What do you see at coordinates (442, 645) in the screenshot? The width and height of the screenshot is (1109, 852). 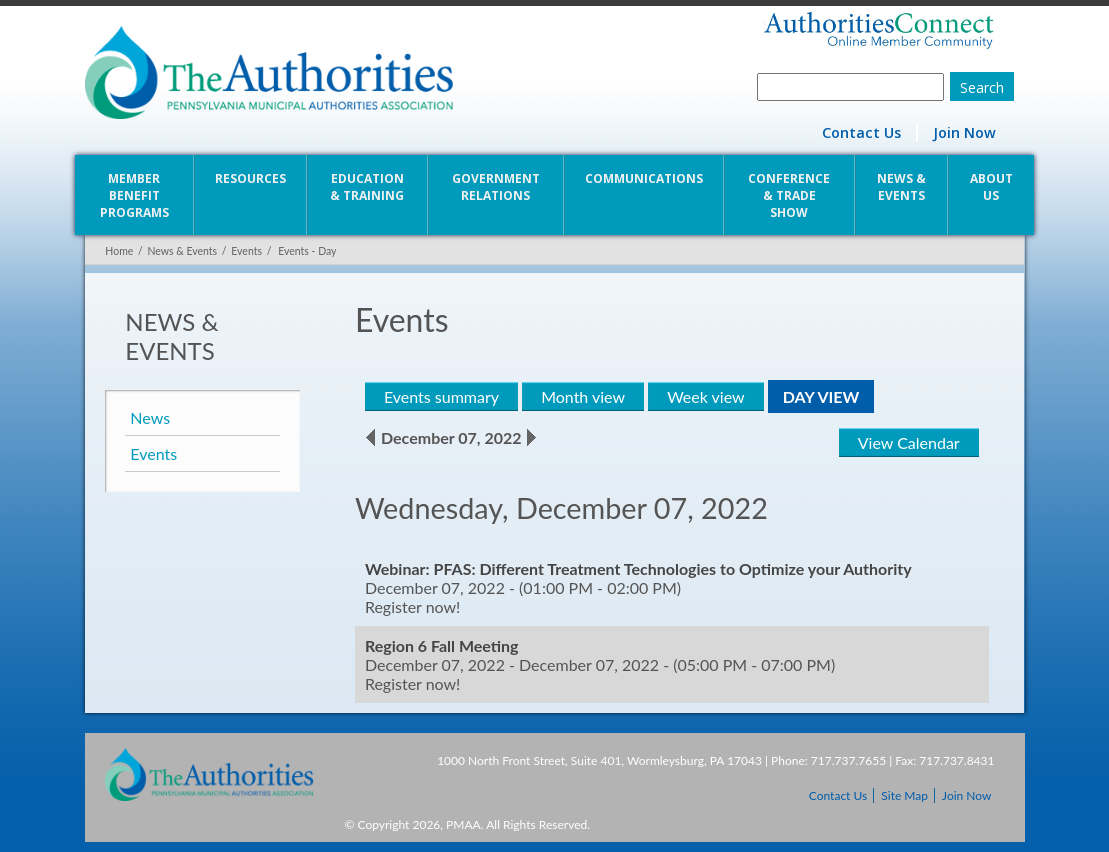 I see `Region 6 Fall Meeting` at bounding box center [442, 645].